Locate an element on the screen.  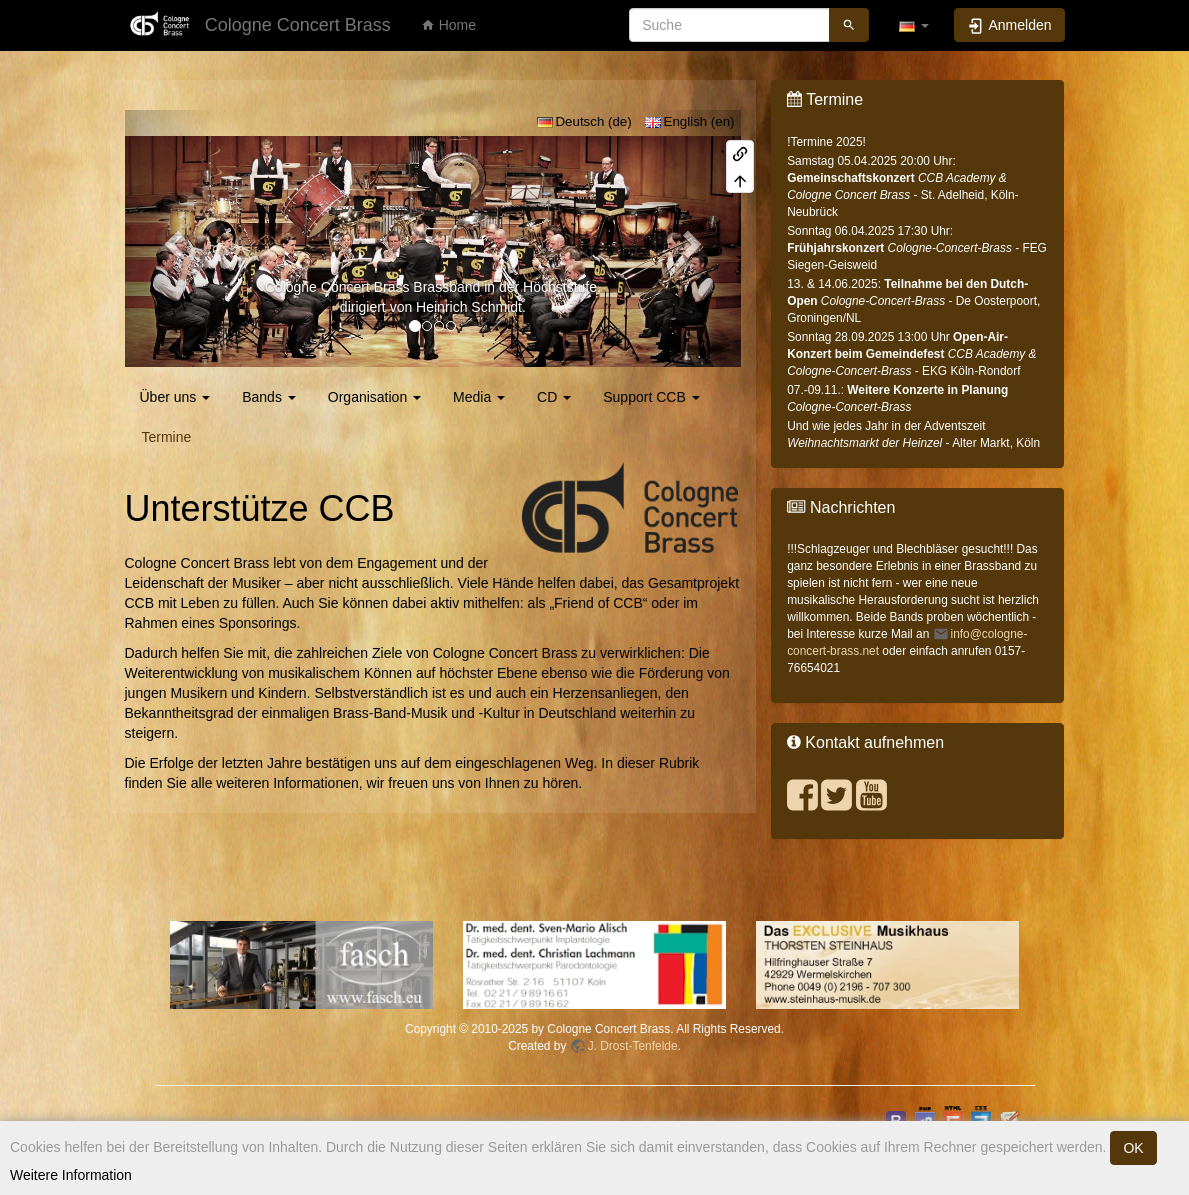
Organisation [button] is located at coordinates (374, 397).